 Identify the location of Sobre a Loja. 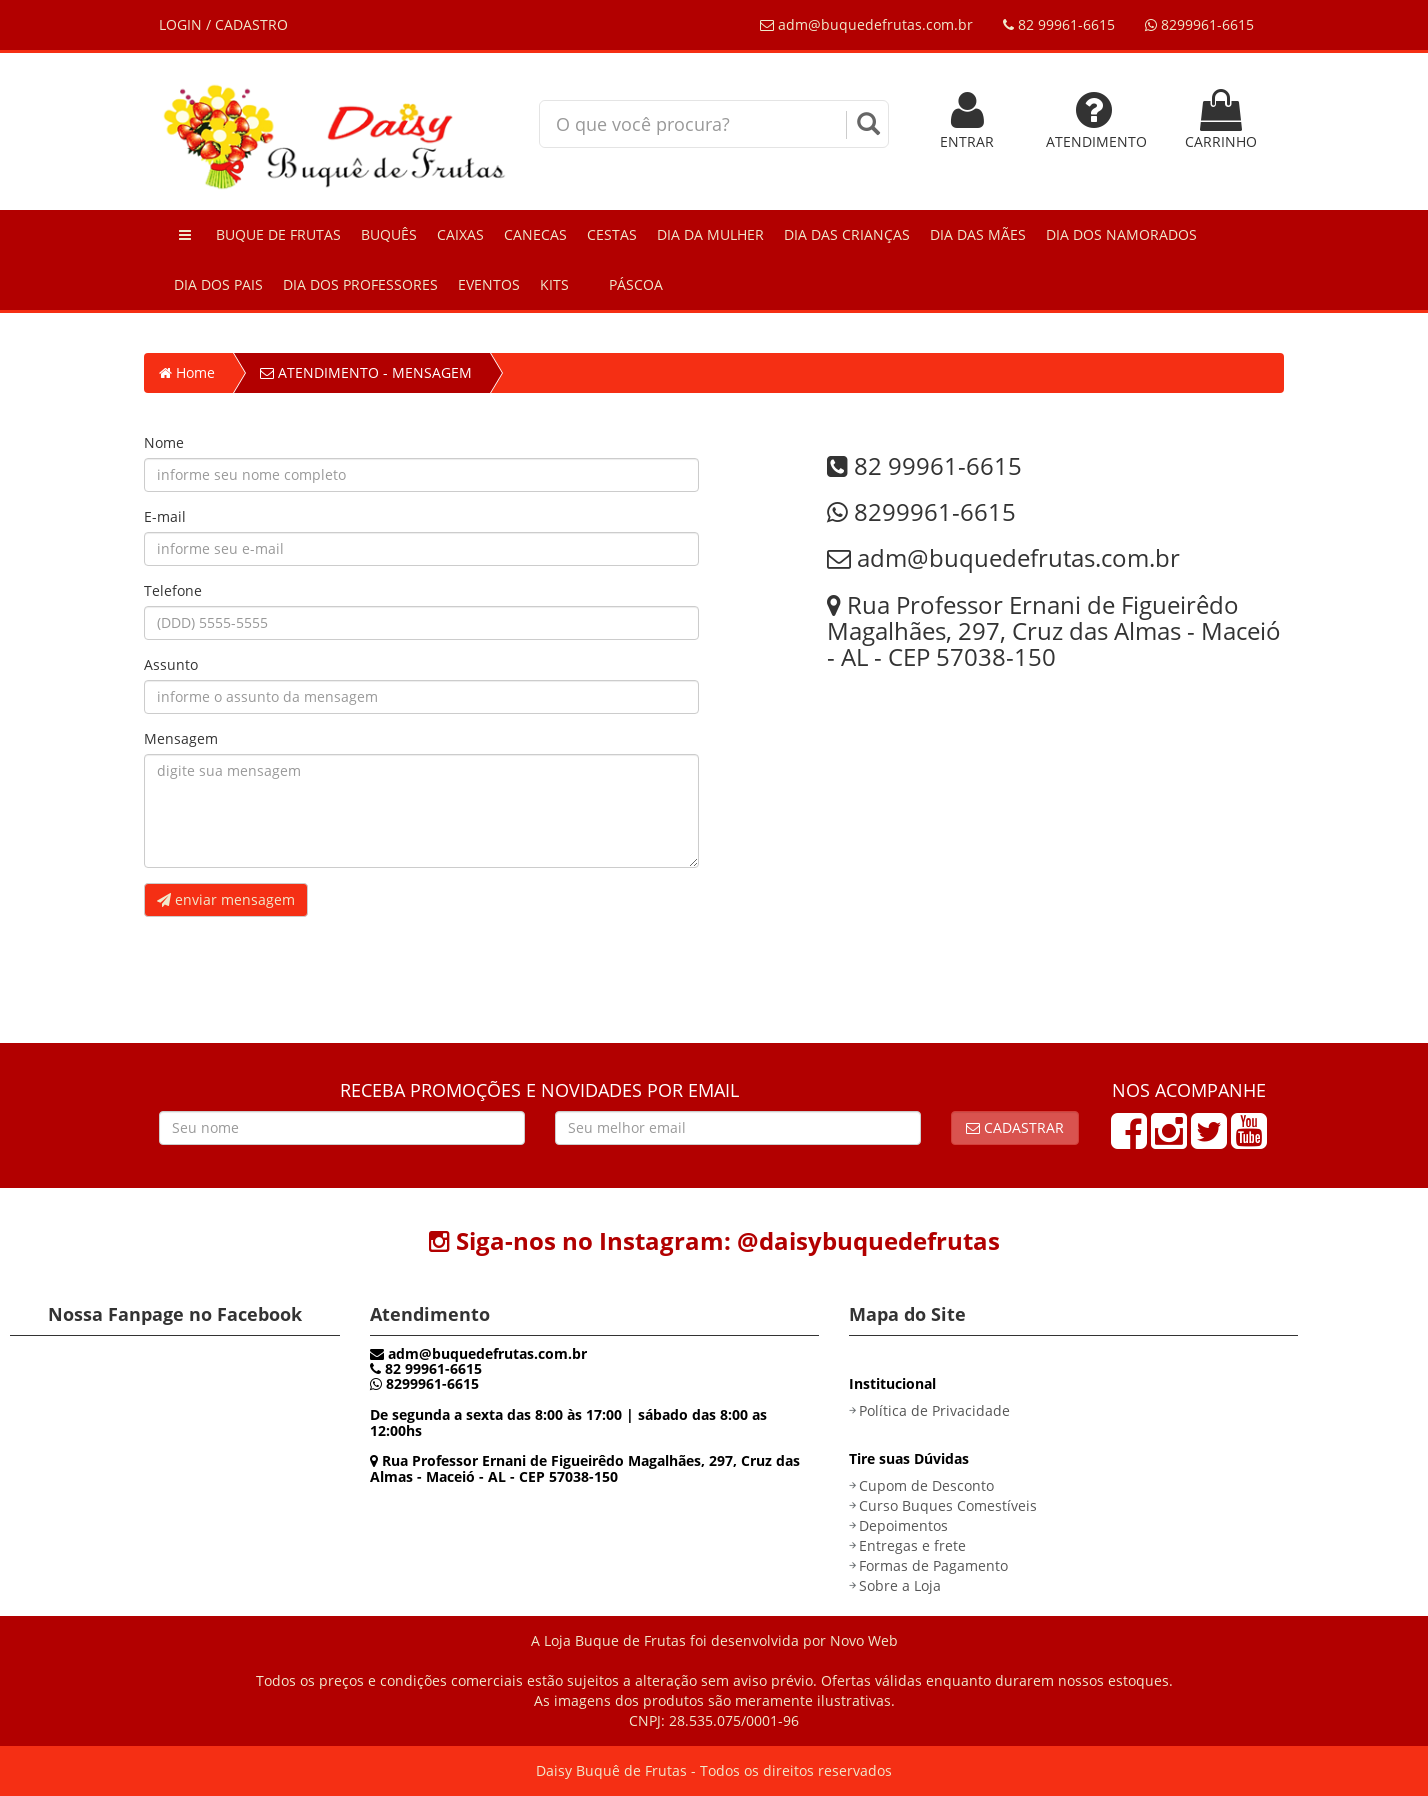
(900, 1585).